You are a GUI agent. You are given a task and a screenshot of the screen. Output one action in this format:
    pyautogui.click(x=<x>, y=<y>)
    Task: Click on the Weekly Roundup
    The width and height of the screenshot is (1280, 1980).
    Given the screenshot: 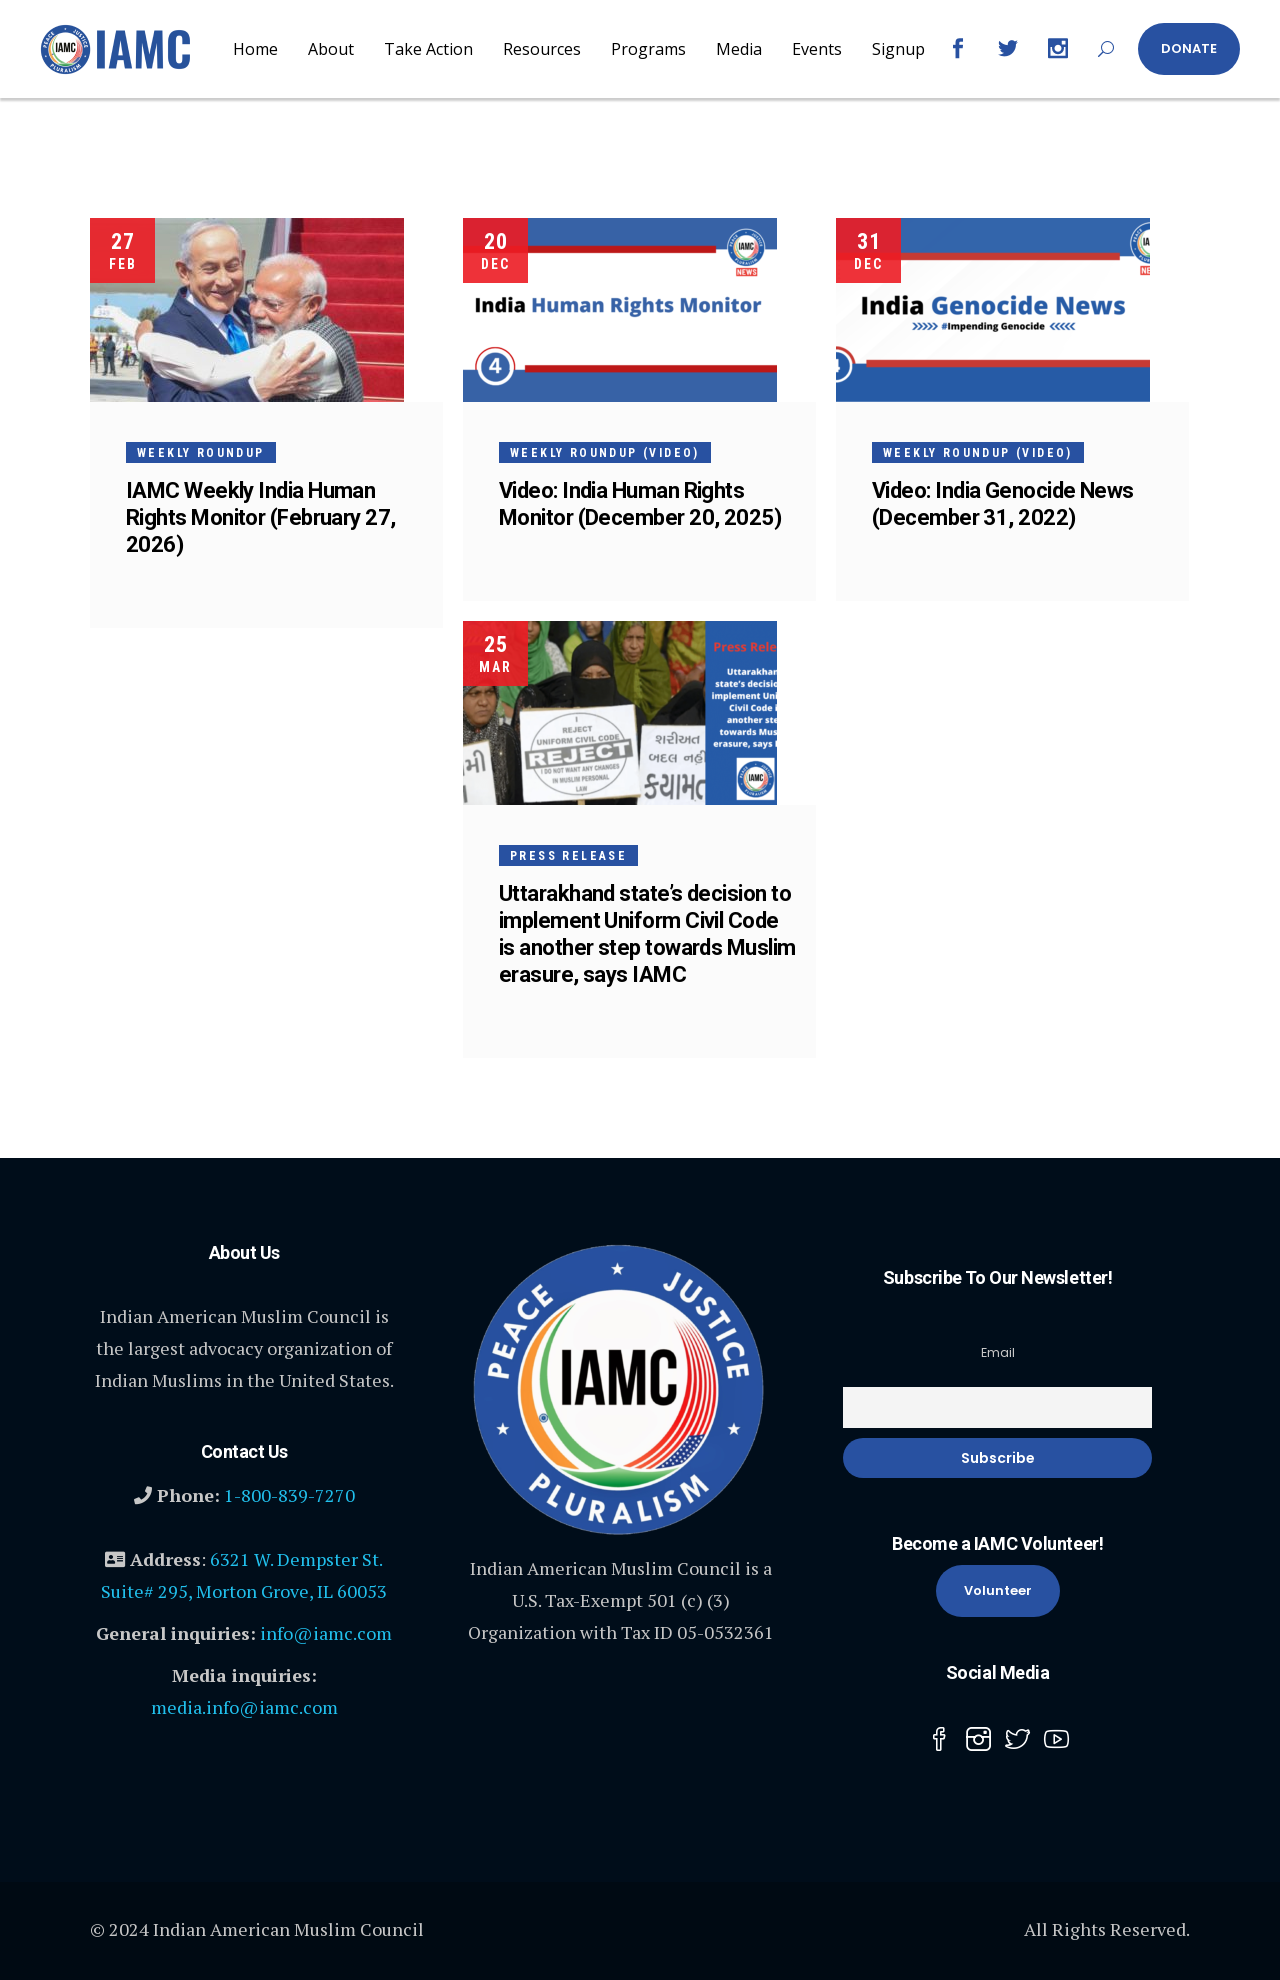 What is the action you would take?
    pyautogui.click(x=201, y=453)
    